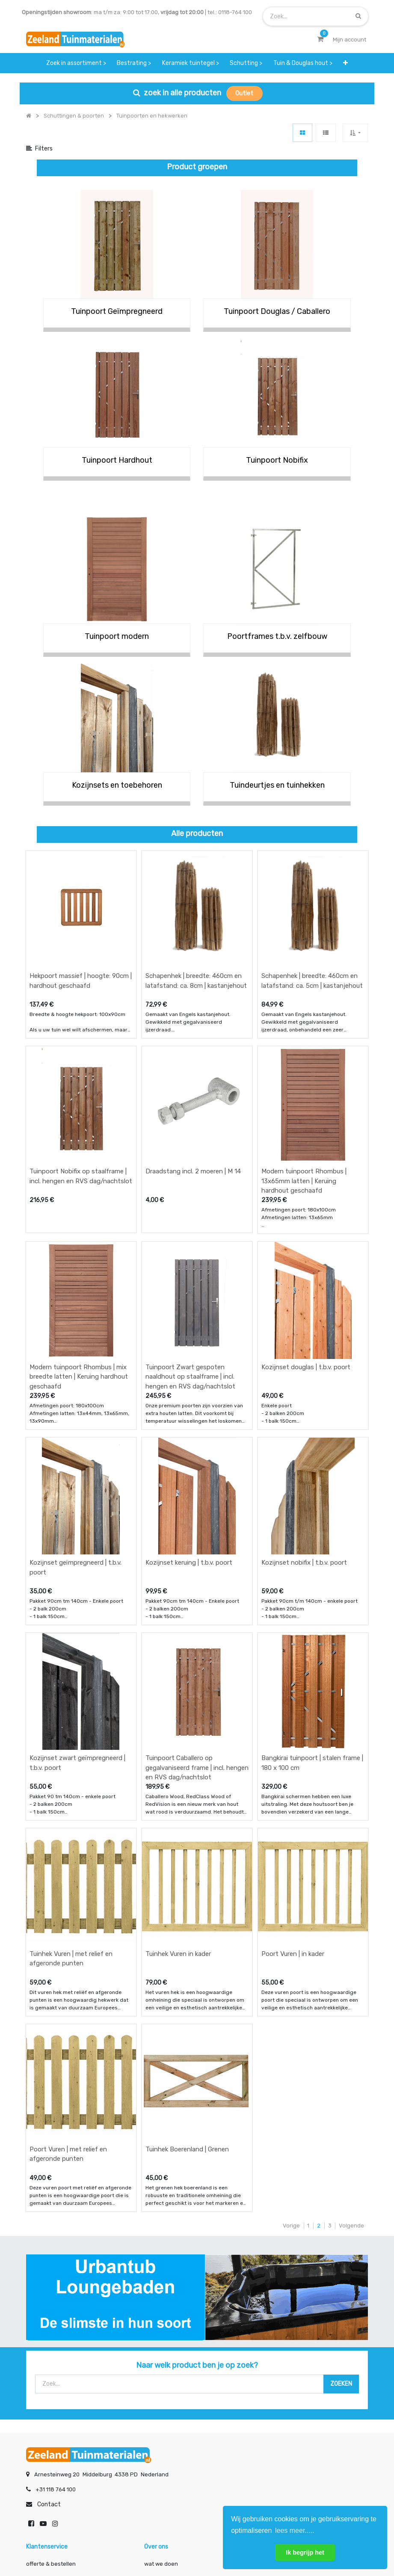 The image size is (394, 2576). What do you see at coordinates (190, 1296) in the screenshot?
I see `Tuinpoort Zwart gespoten naaldhout op staalframe | incl. hengen en RVS dag/nachtslot` at bounding box center [190, 1296].